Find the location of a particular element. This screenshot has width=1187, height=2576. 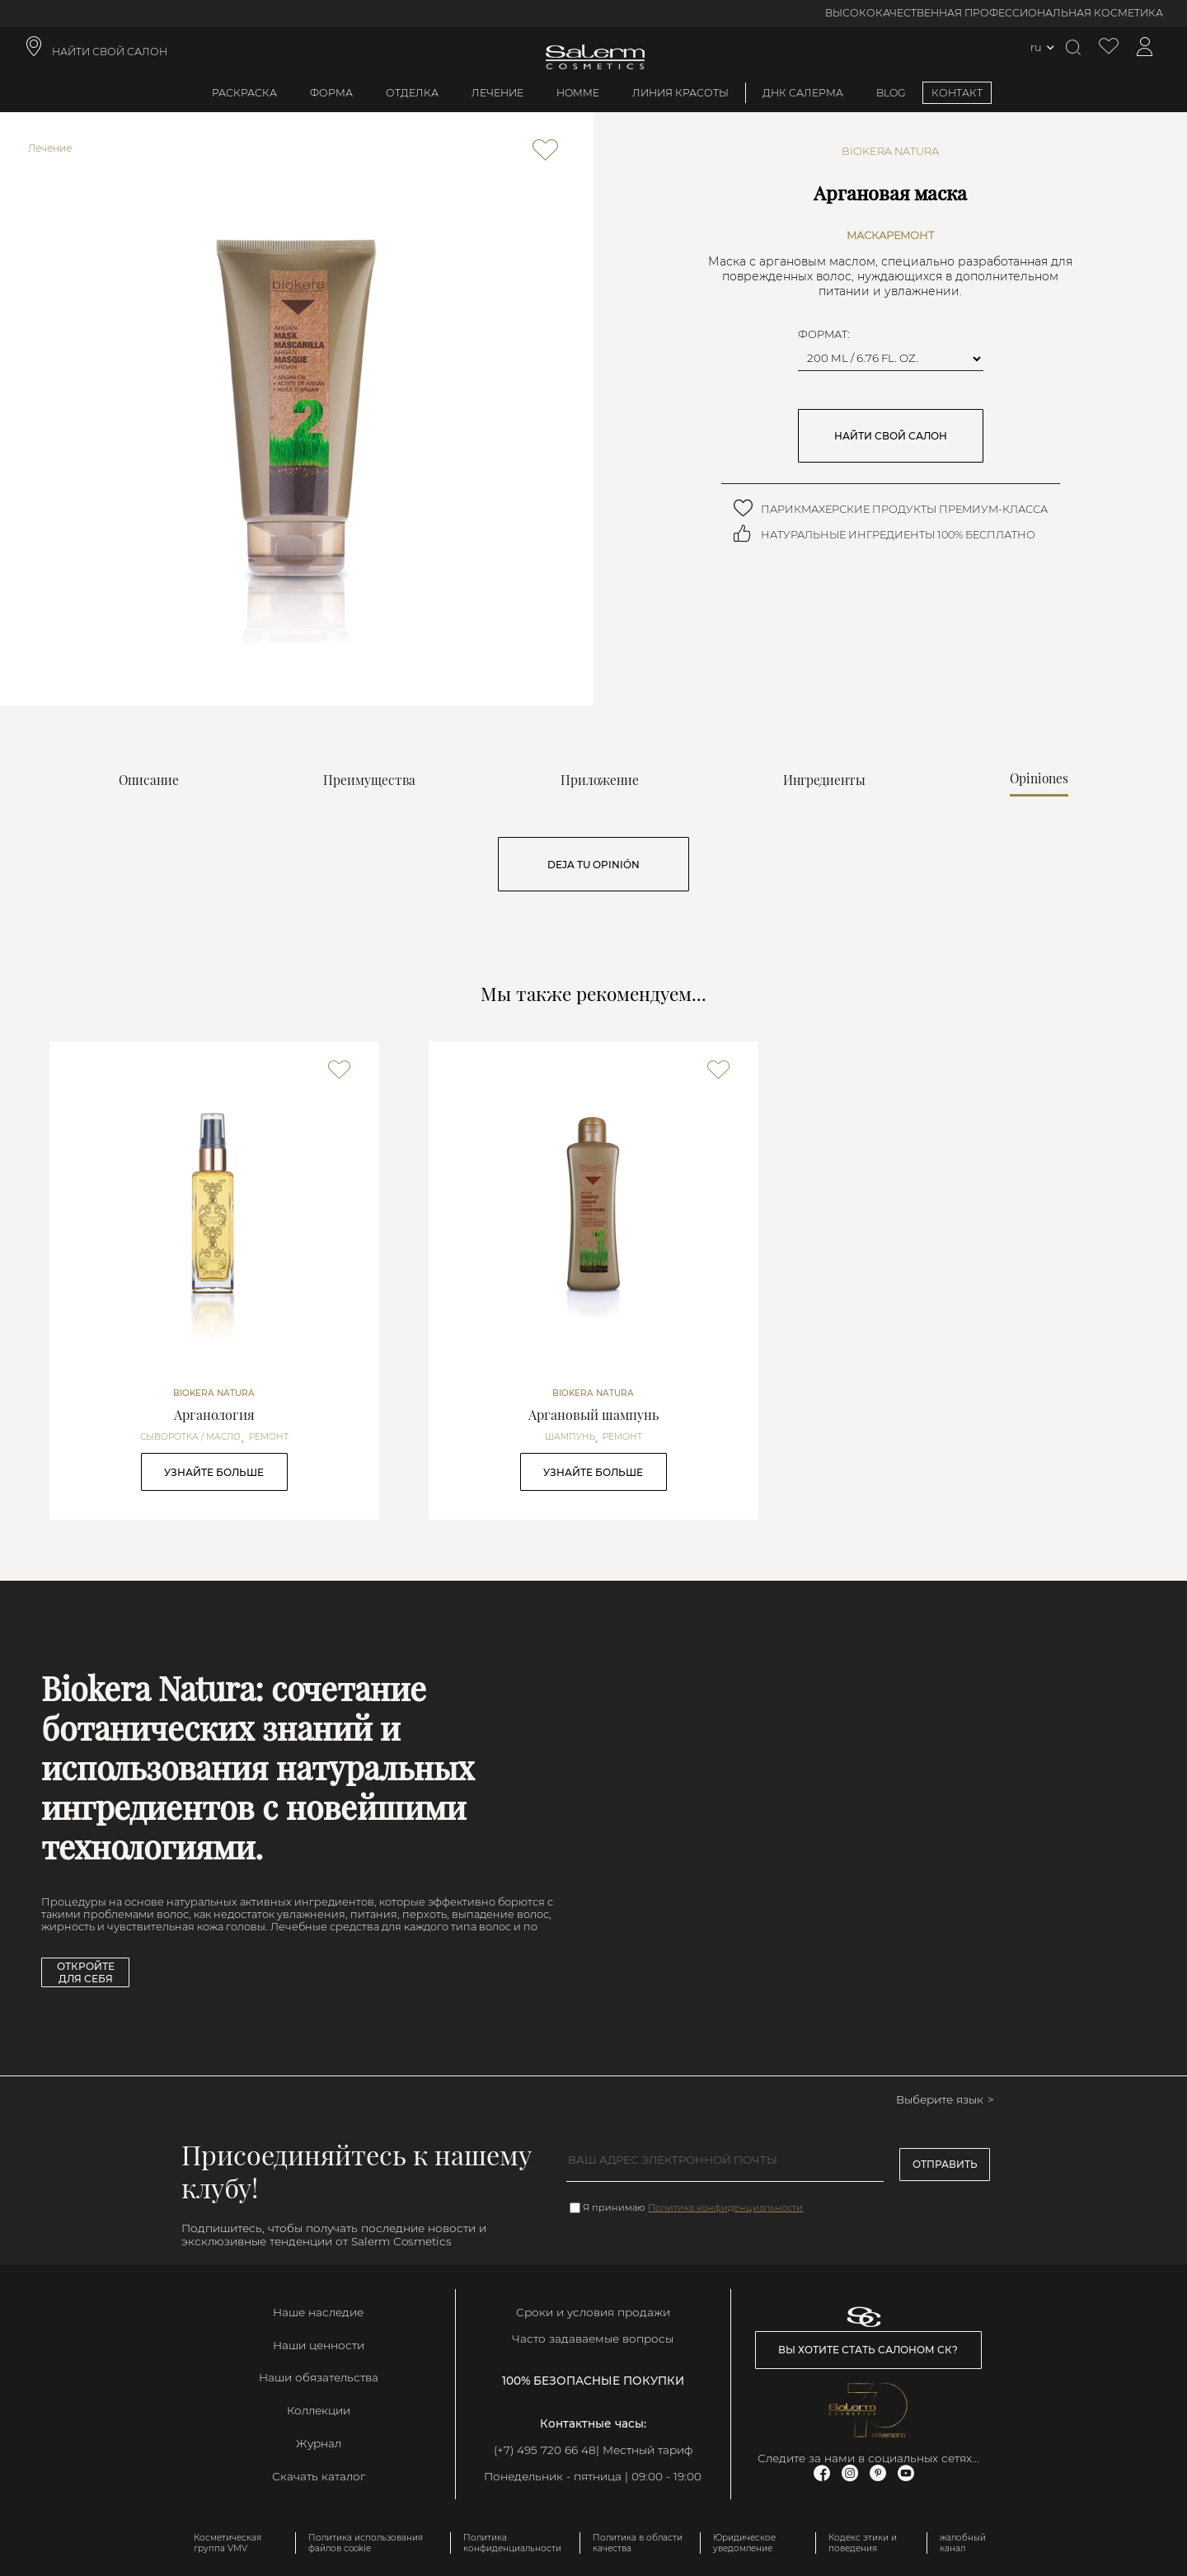

Политика использования файлов cookie [link] is located at coordinates (365, 2543).